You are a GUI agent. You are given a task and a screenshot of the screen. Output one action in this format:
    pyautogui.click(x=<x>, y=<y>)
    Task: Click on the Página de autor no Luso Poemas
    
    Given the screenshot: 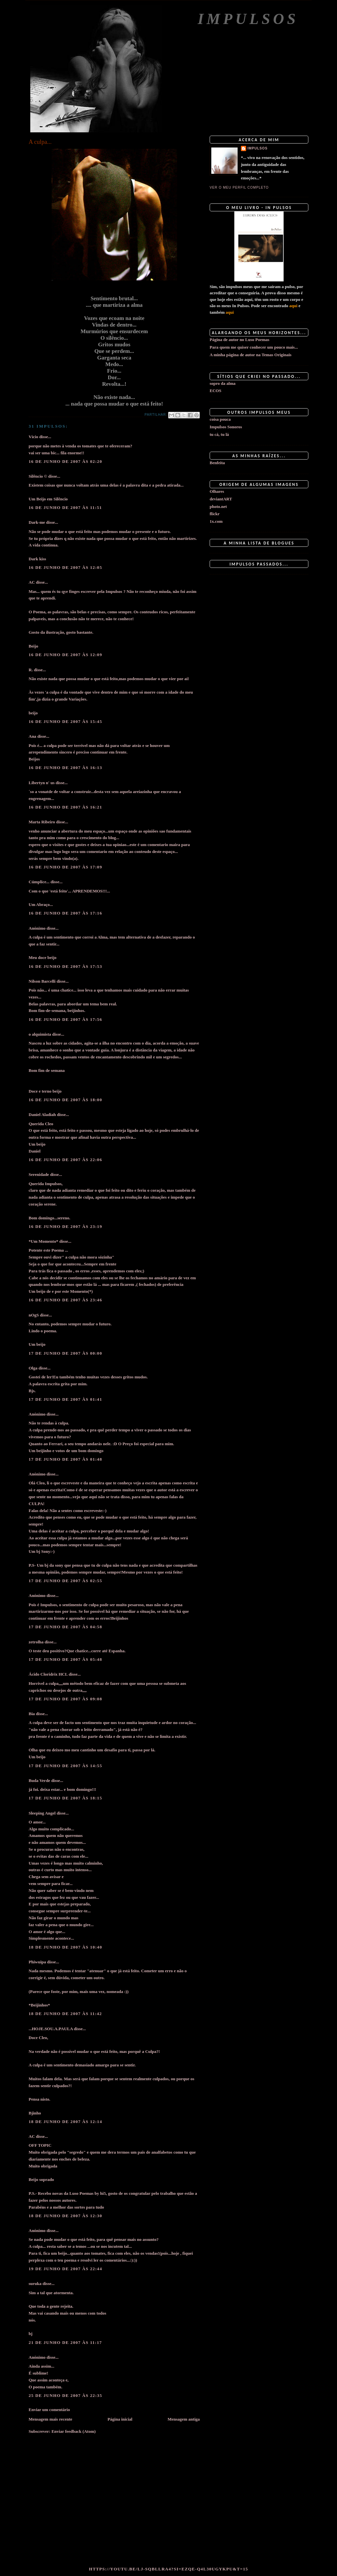 What is the action you would take?
    pyautogui.click(x=239, y=339)
    